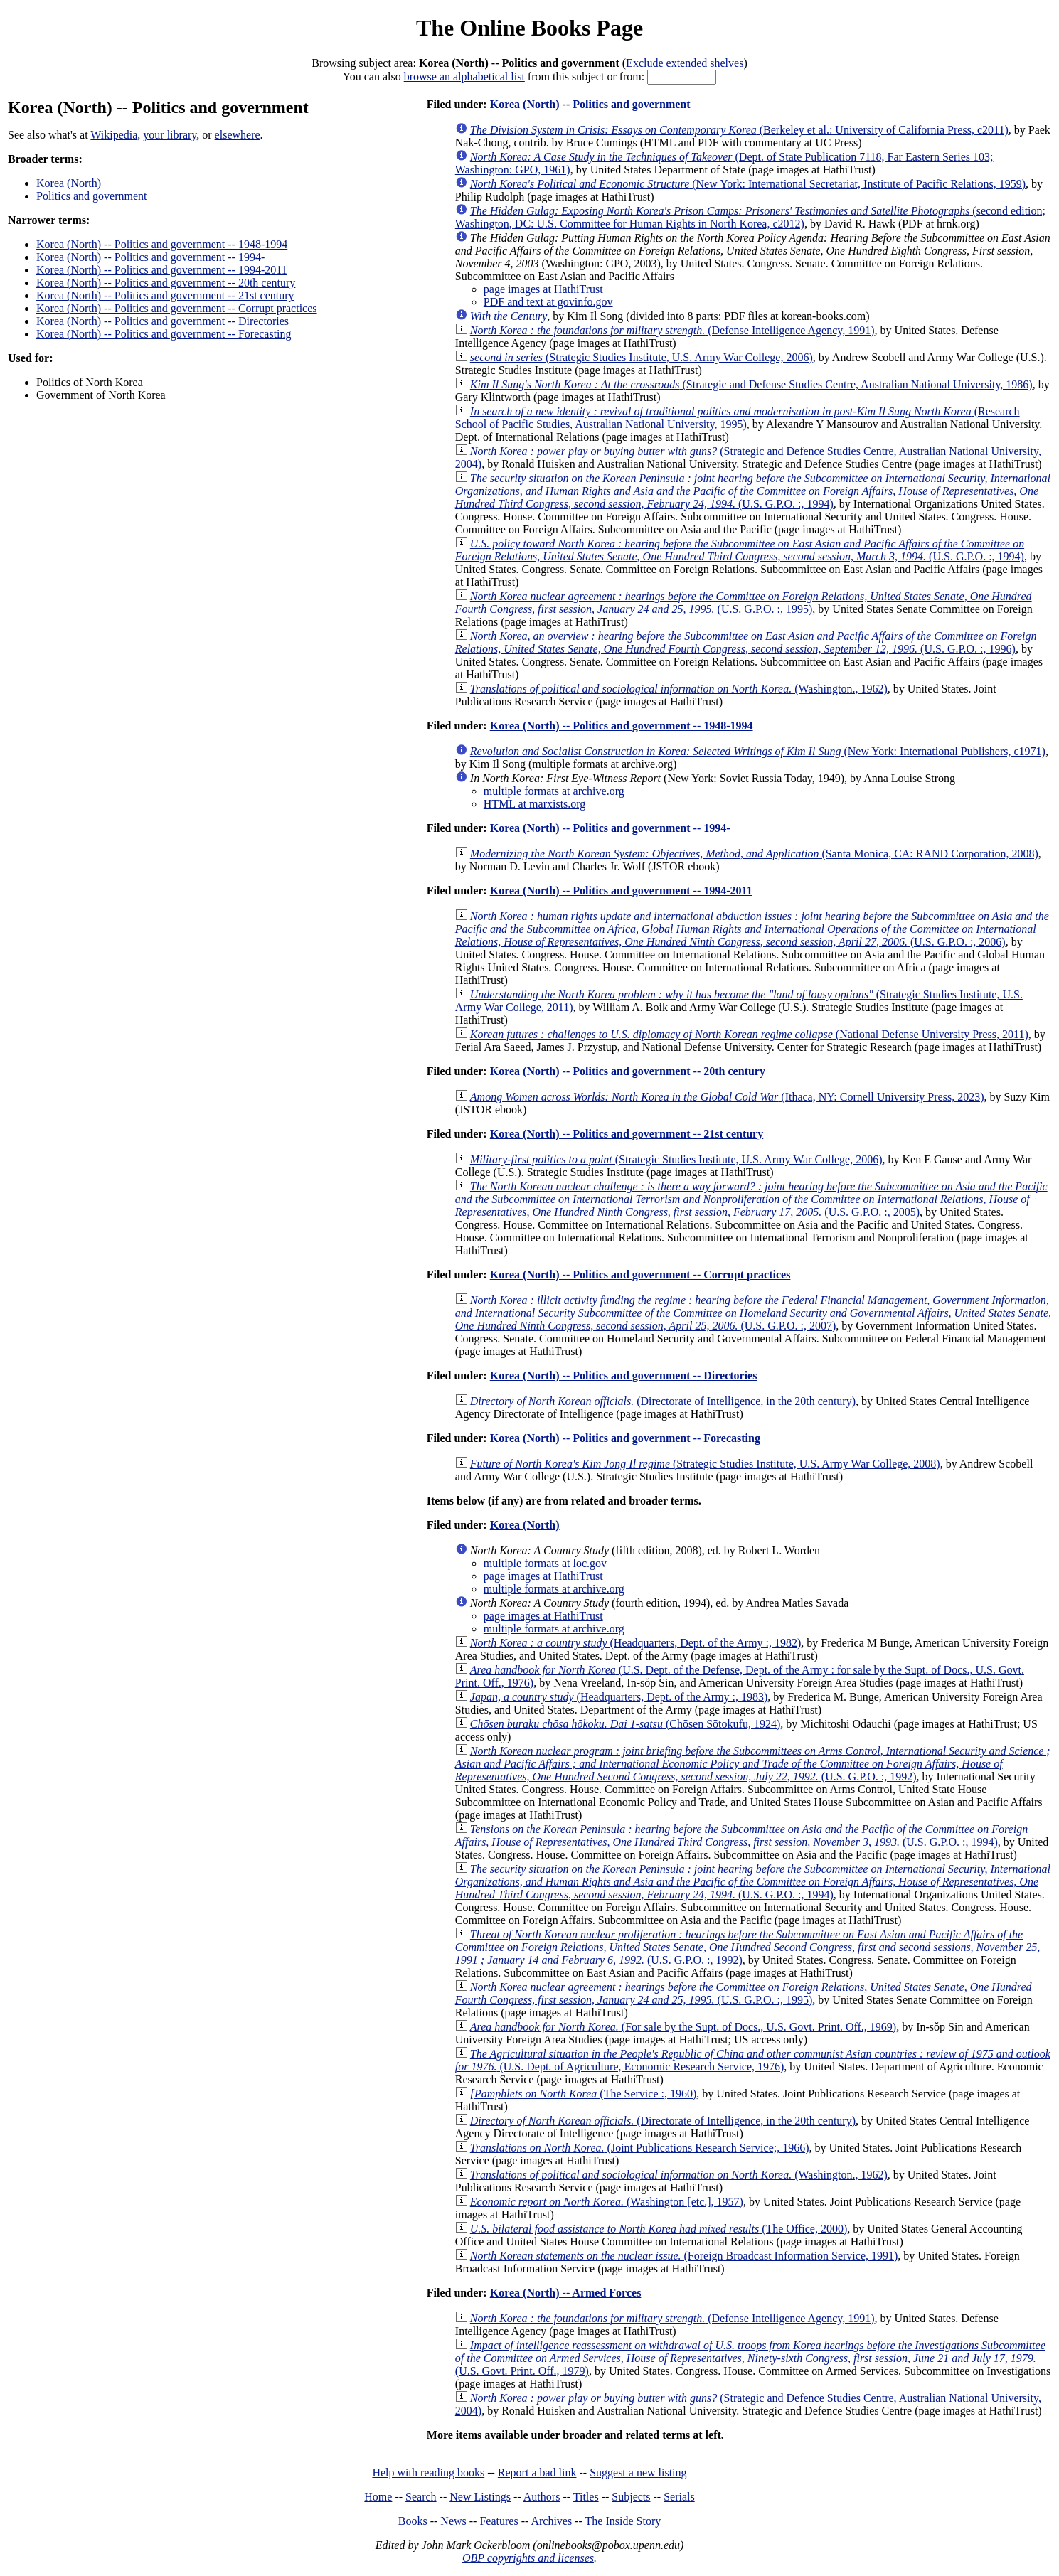  Describe the element at coordinates (464, 76) in the screenshot. I see `browse an alphabetical list` at that location.